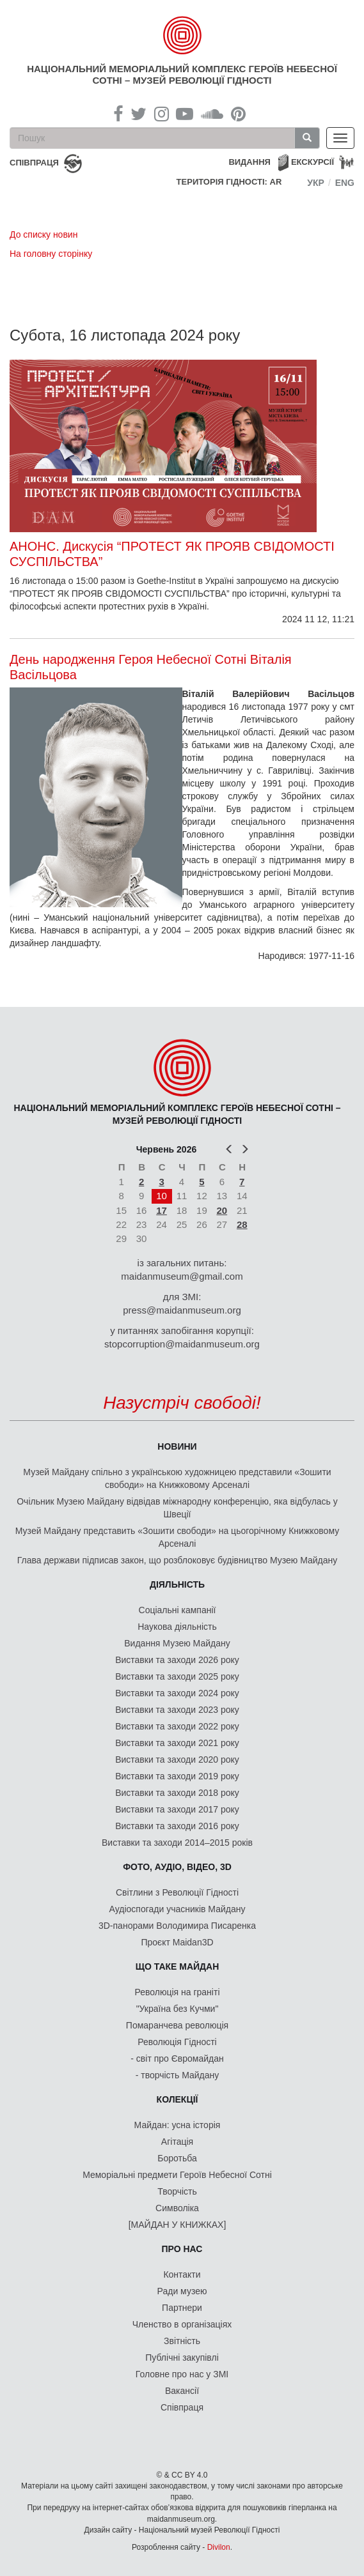 The height and width of the screenshot is (2576, 364). I want to click on Виставки та заходи 2020 року, so click(177, 1759).